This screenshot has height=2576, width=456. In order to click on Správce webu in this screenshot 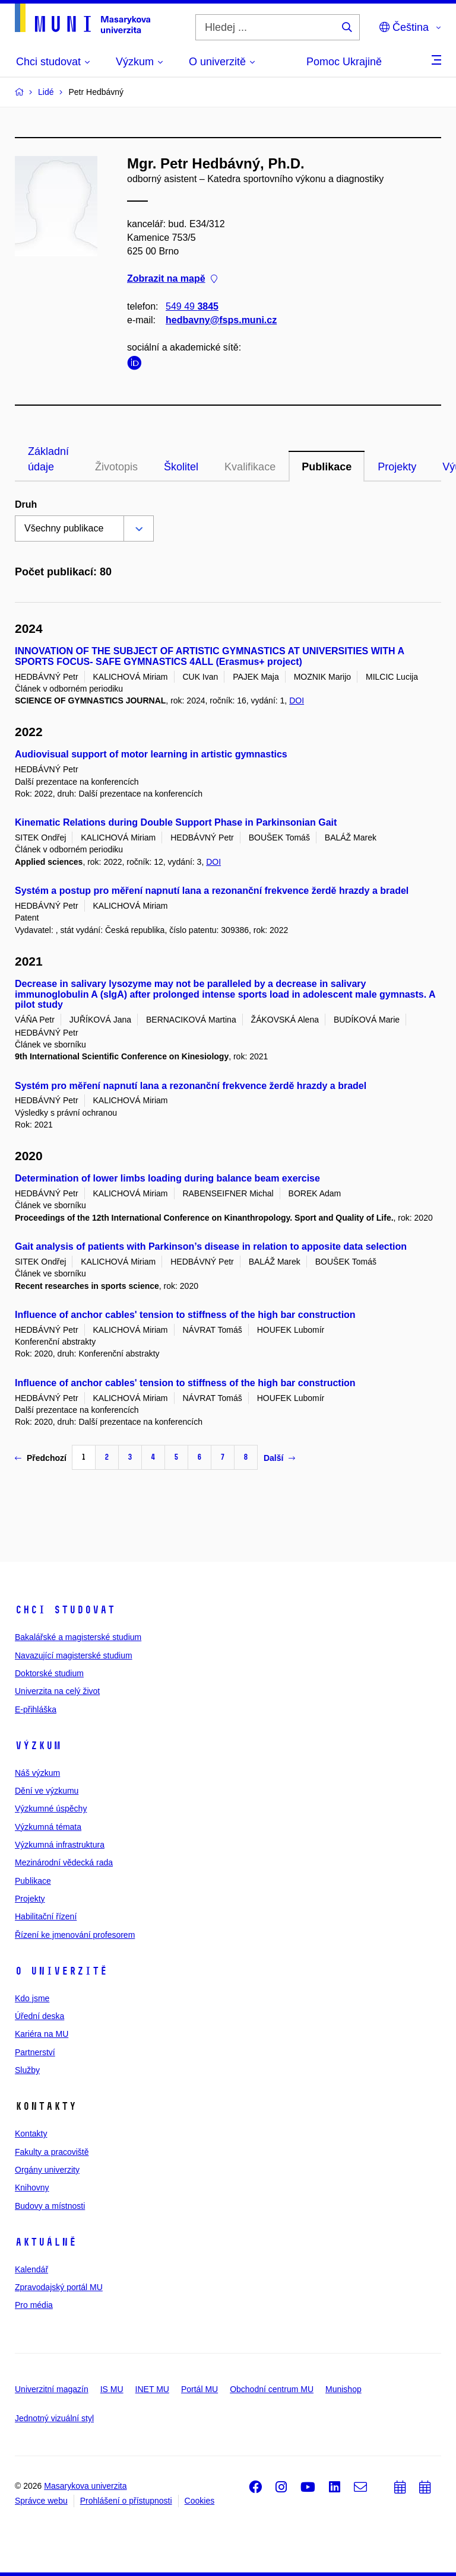, I will do `click(41, 2500)`.